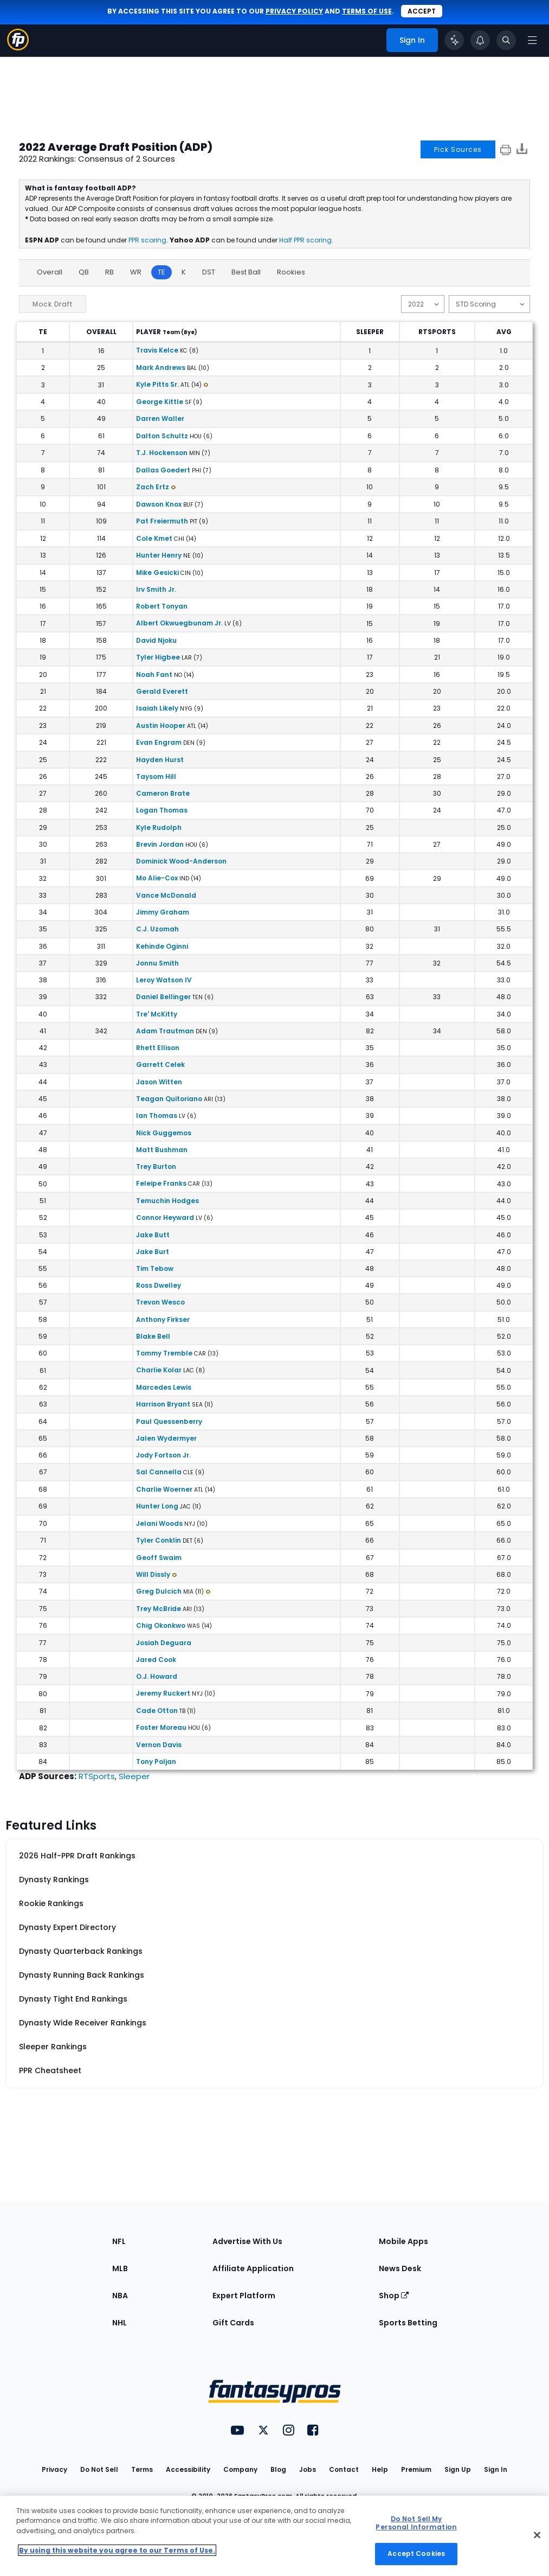  What do you see at coordinates (169, 1098) in the screenshot?
I see `Teagan Quitoriano` at bounding box center [169, 1098].